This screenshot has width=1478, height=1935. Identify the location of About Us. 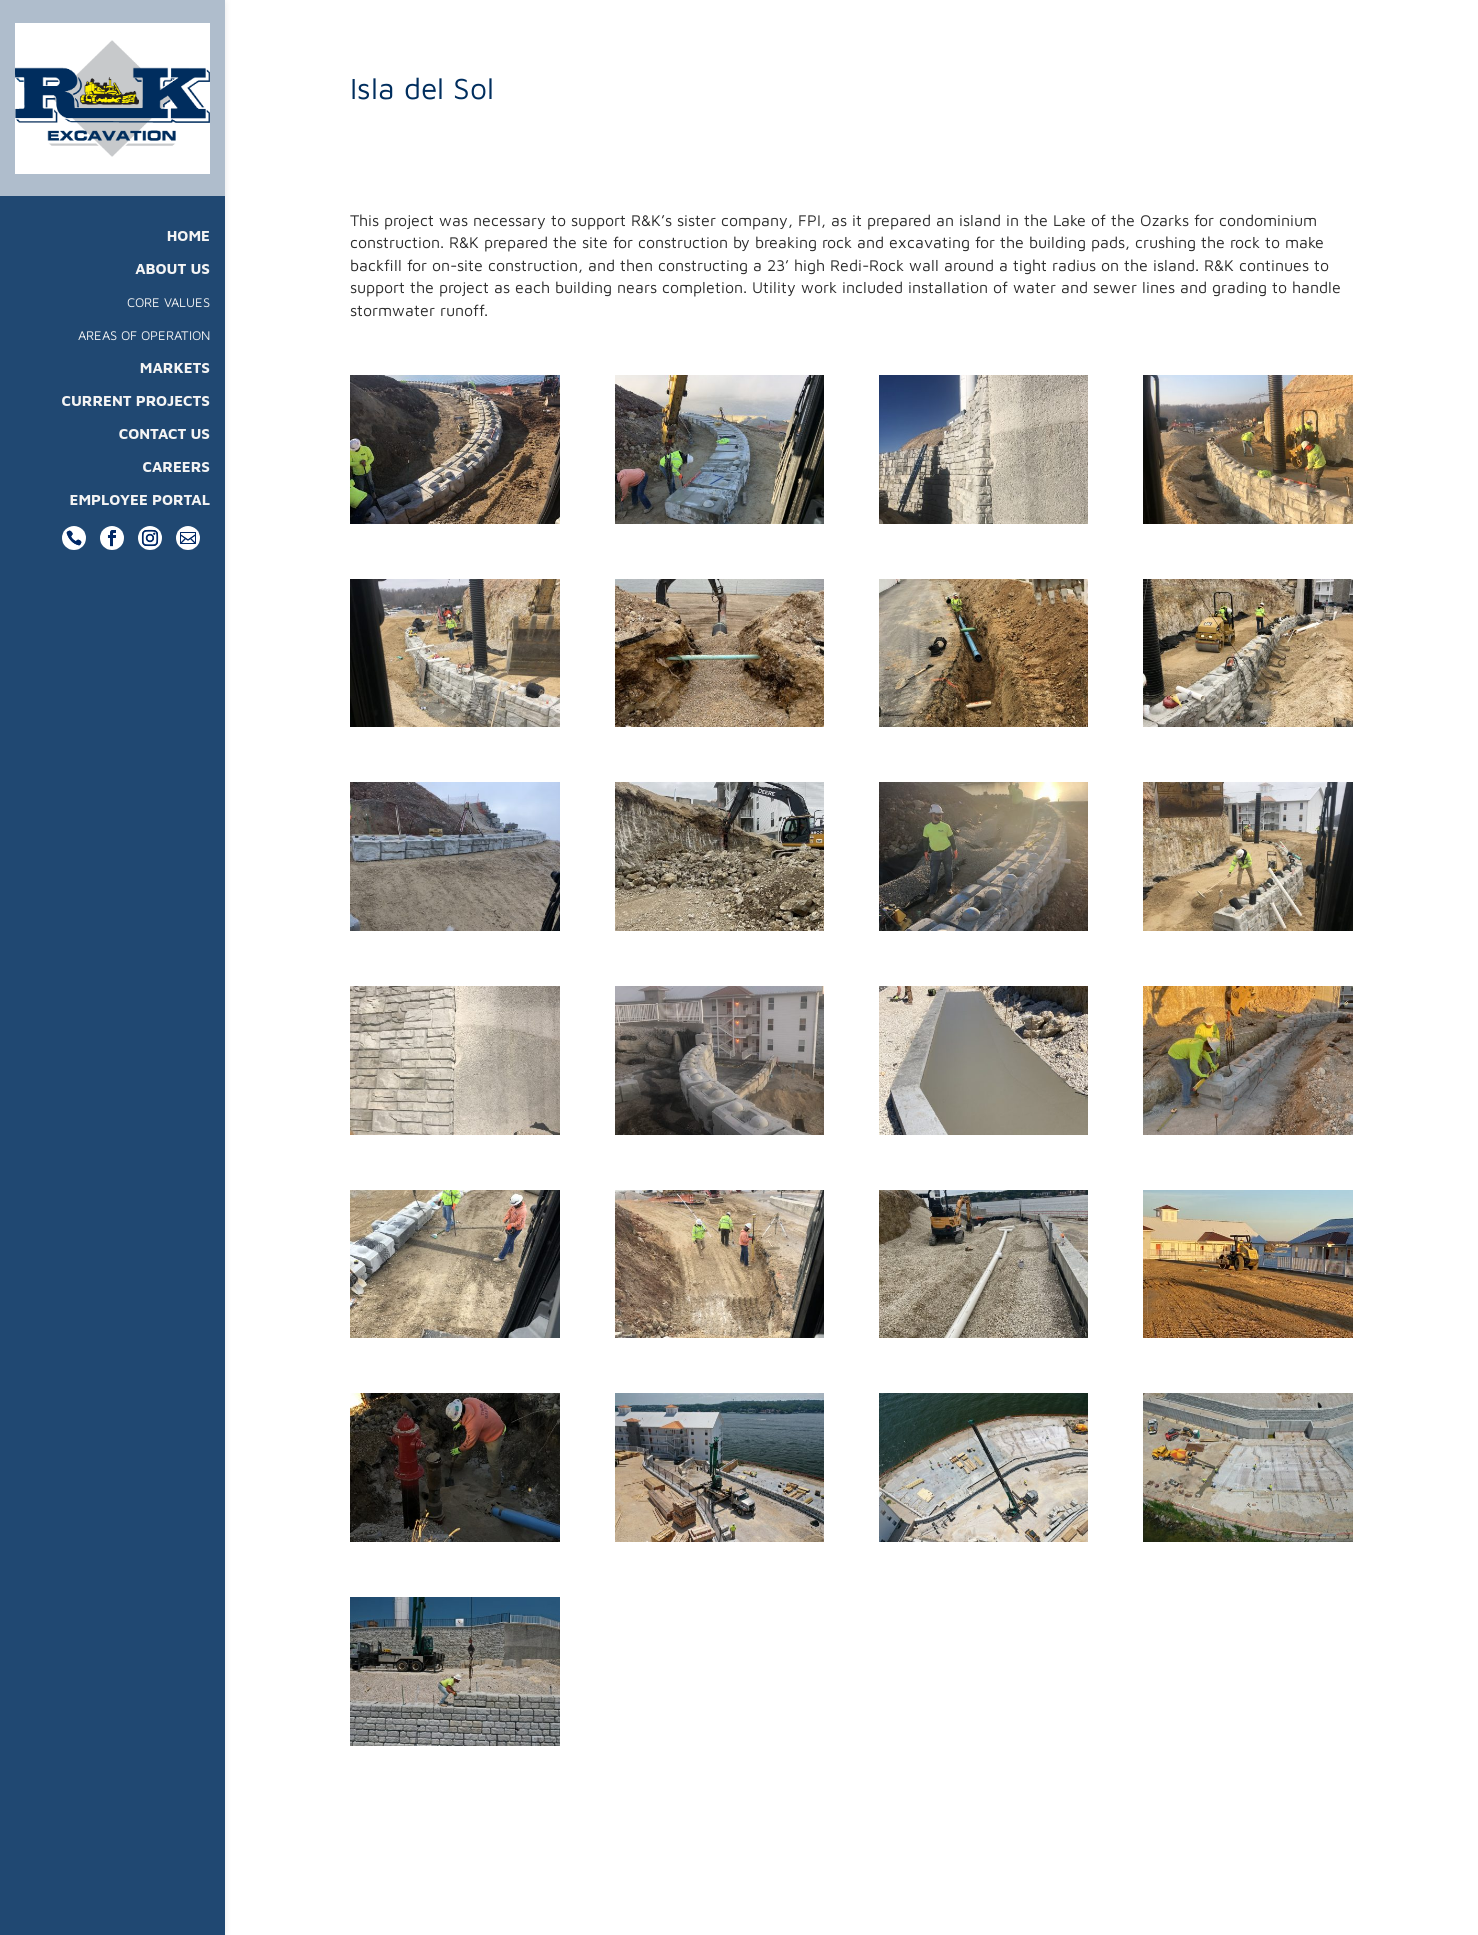
(172, 284).